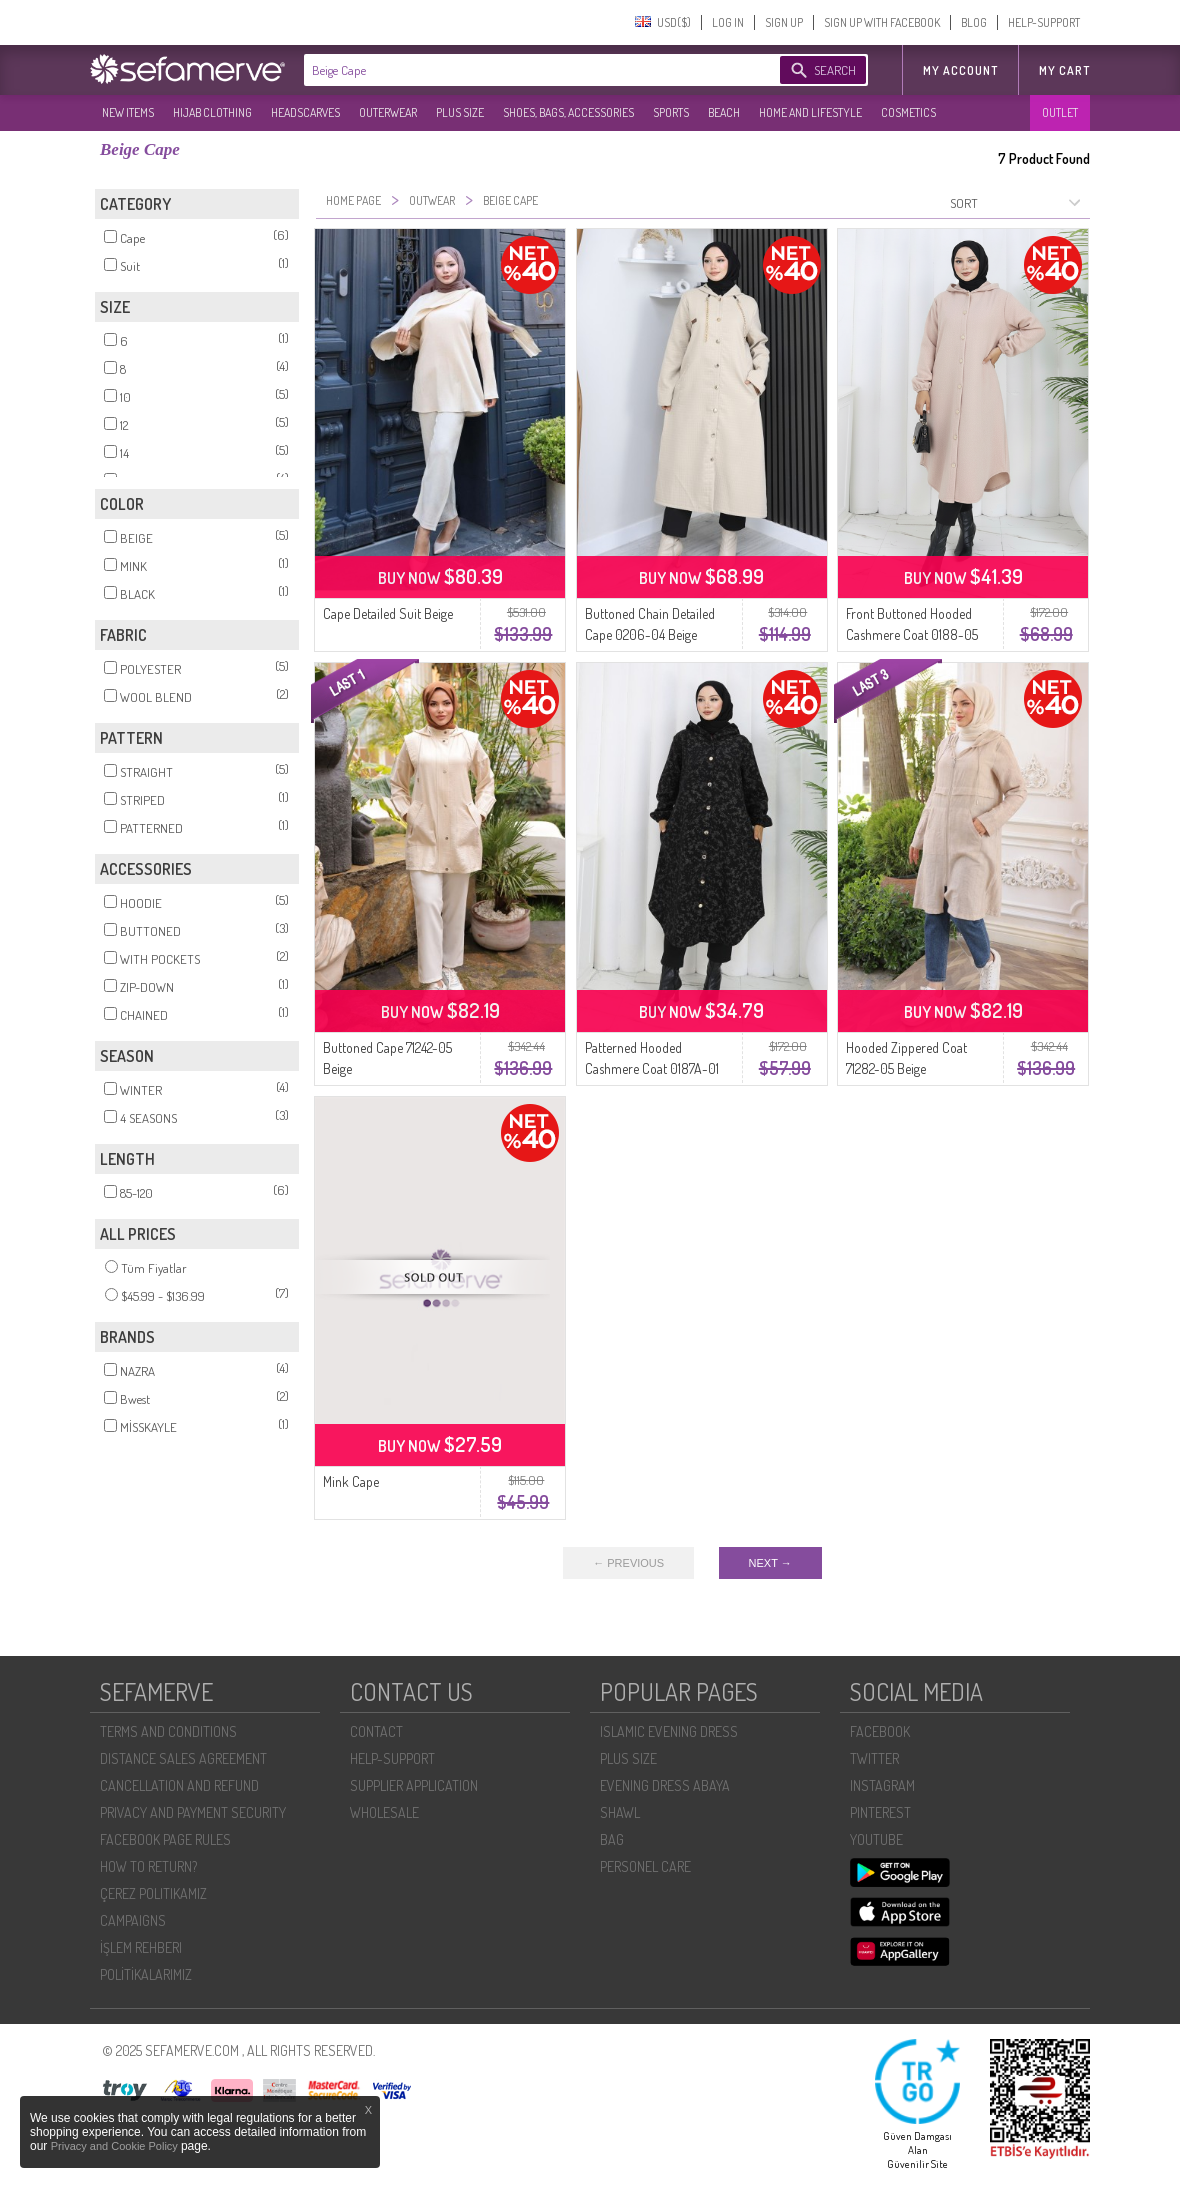 The image size is (1180, 2186). Describe the element at coordinates (376, 1731) in the screenshot. I see `CONTACT` at that location.